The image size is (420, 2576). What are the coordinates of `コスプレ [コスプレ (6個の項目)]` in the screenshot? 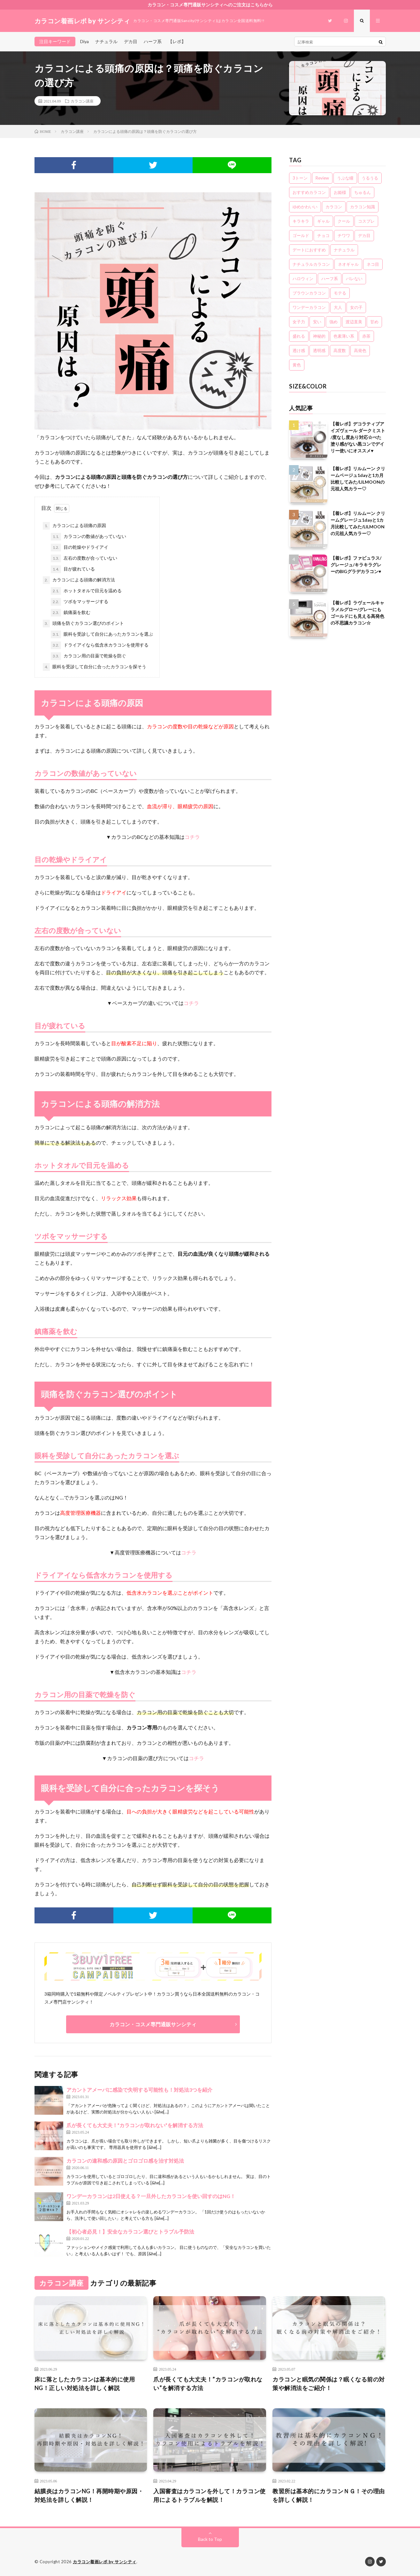 It's located at (366, 221).